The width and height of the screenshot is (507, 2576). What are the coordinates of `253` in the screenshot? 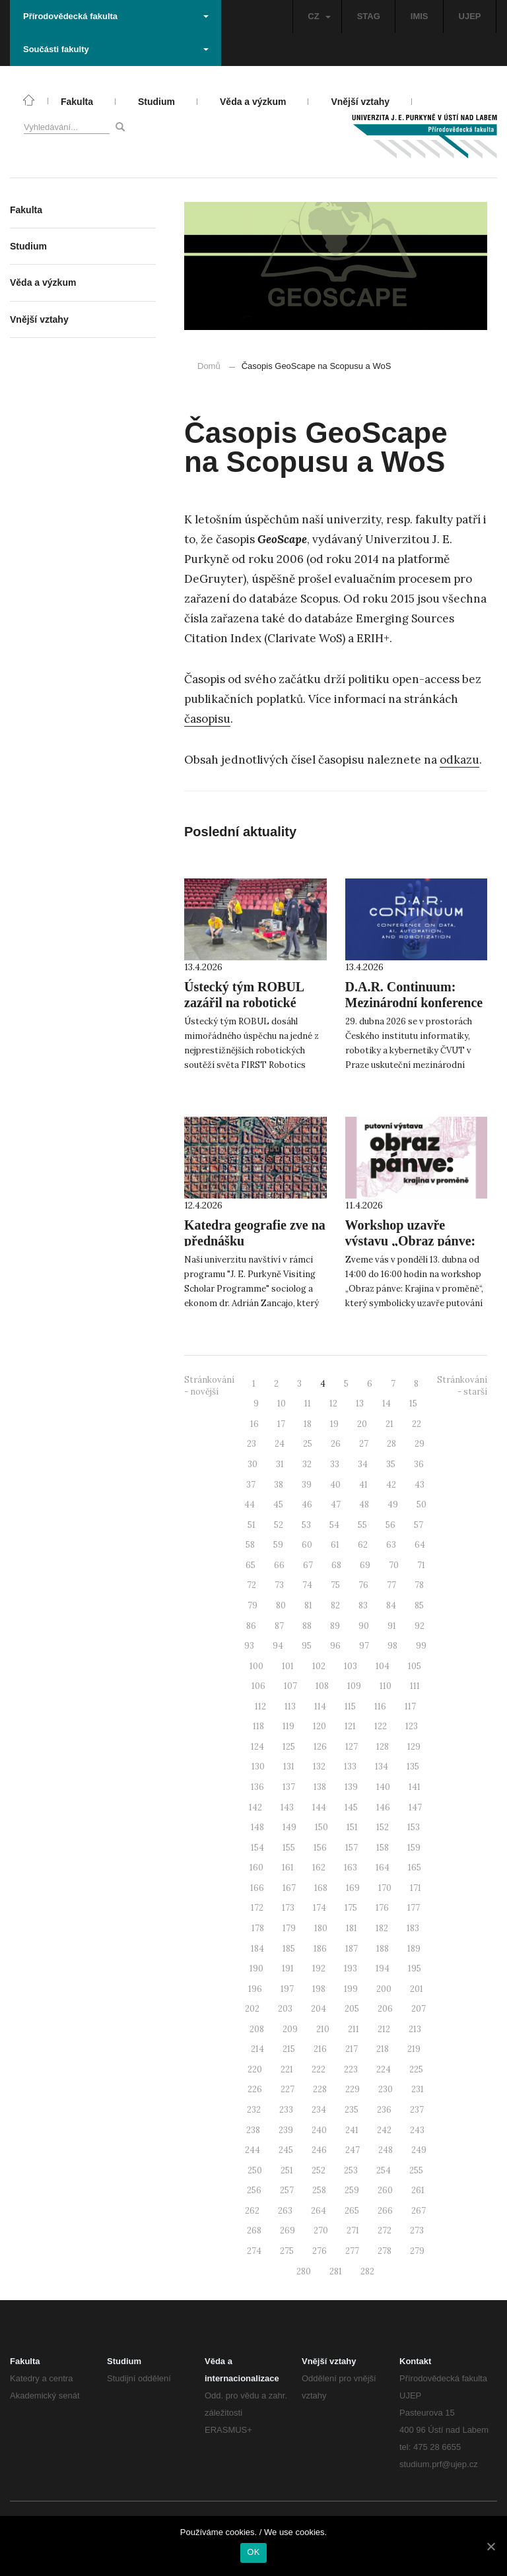 It's located at (351, 2170).